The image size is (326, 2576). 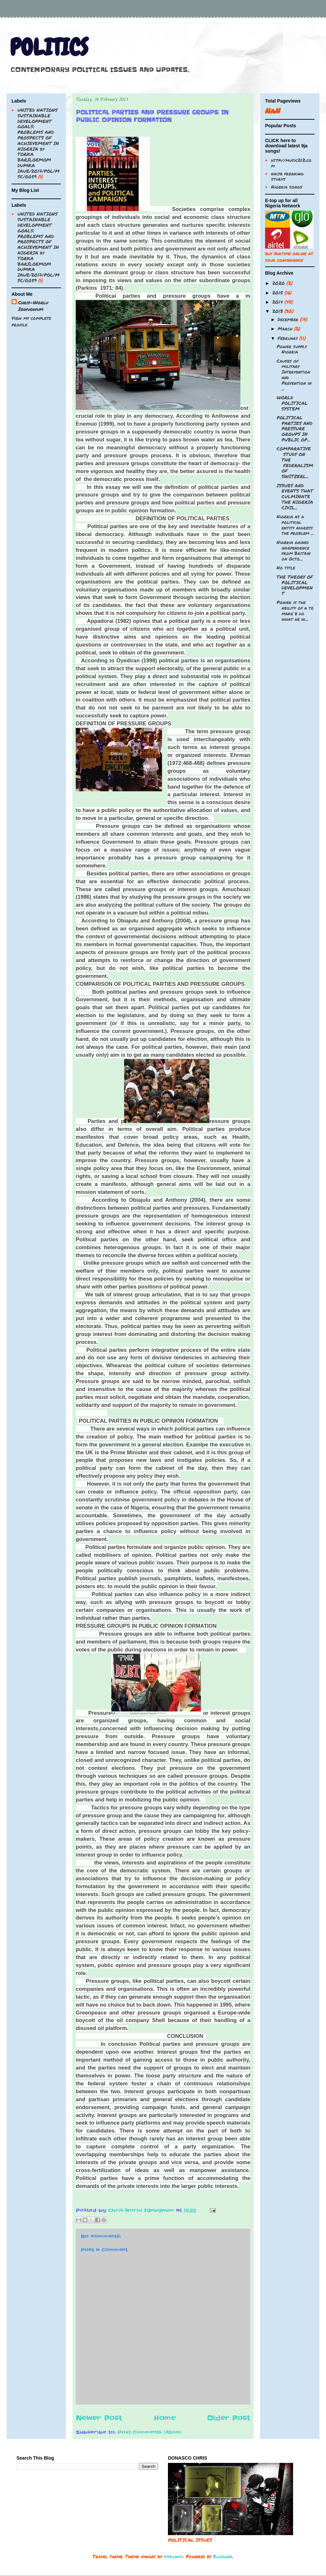 What do you see at coordinates (292, 349) in the screenshot?
I see `Power supply Nigeria` at bounding box center [292, 349].